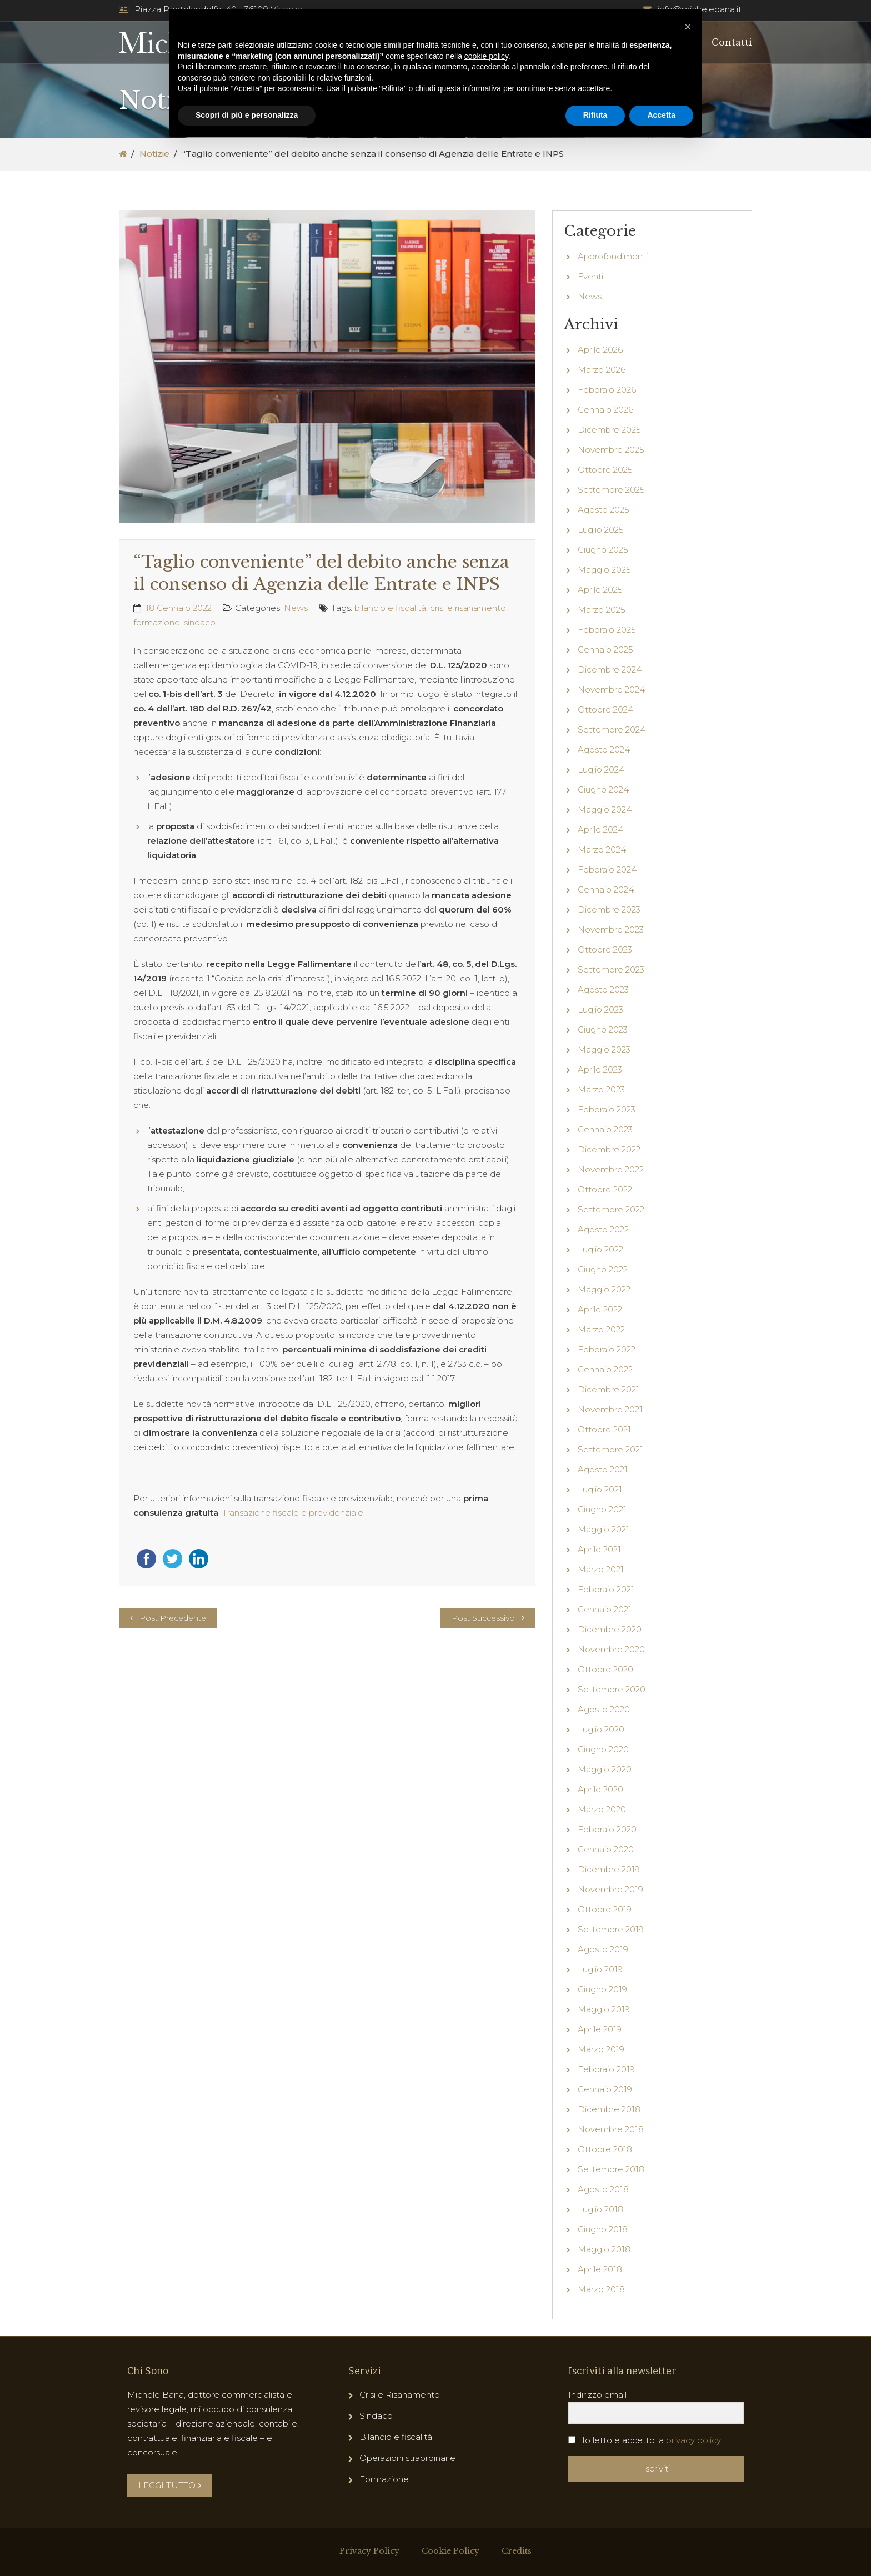  I want to click on Dicembre 2020, so click(610, 1629).